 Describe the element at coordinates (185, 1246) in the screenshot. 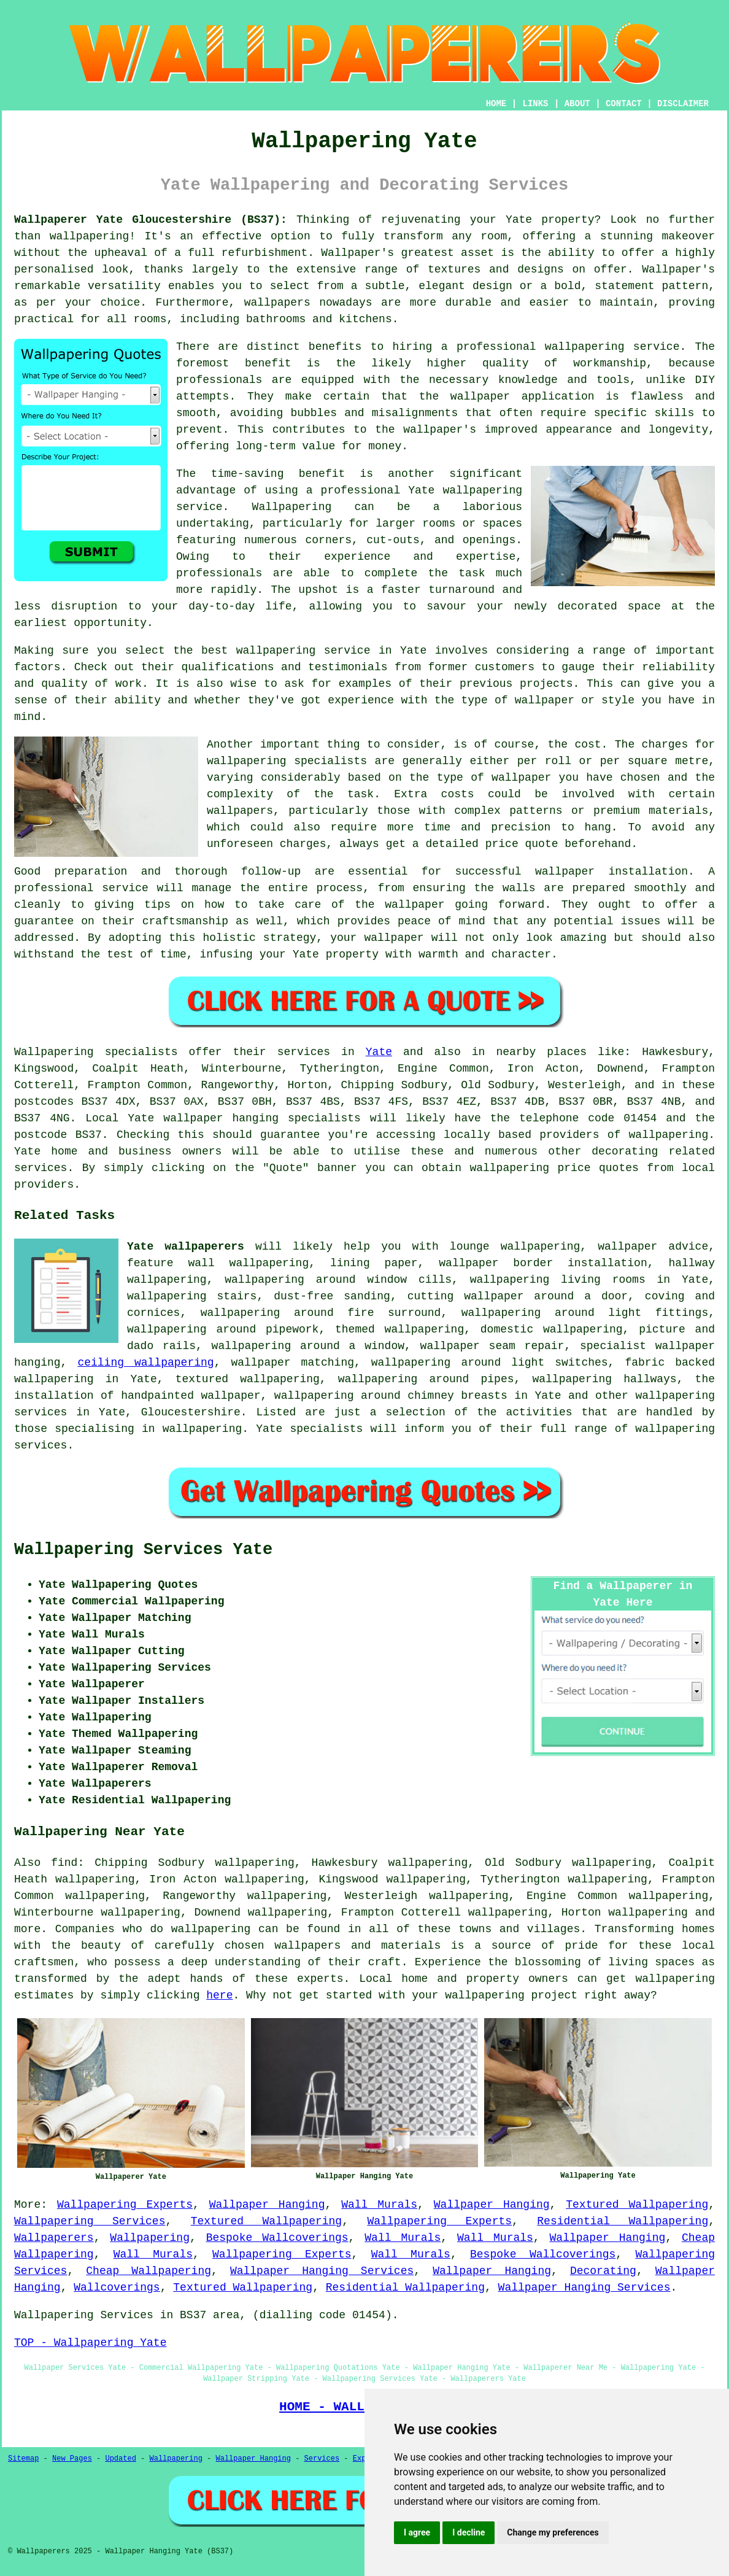

I see `Yate wallpaperers` at that location.